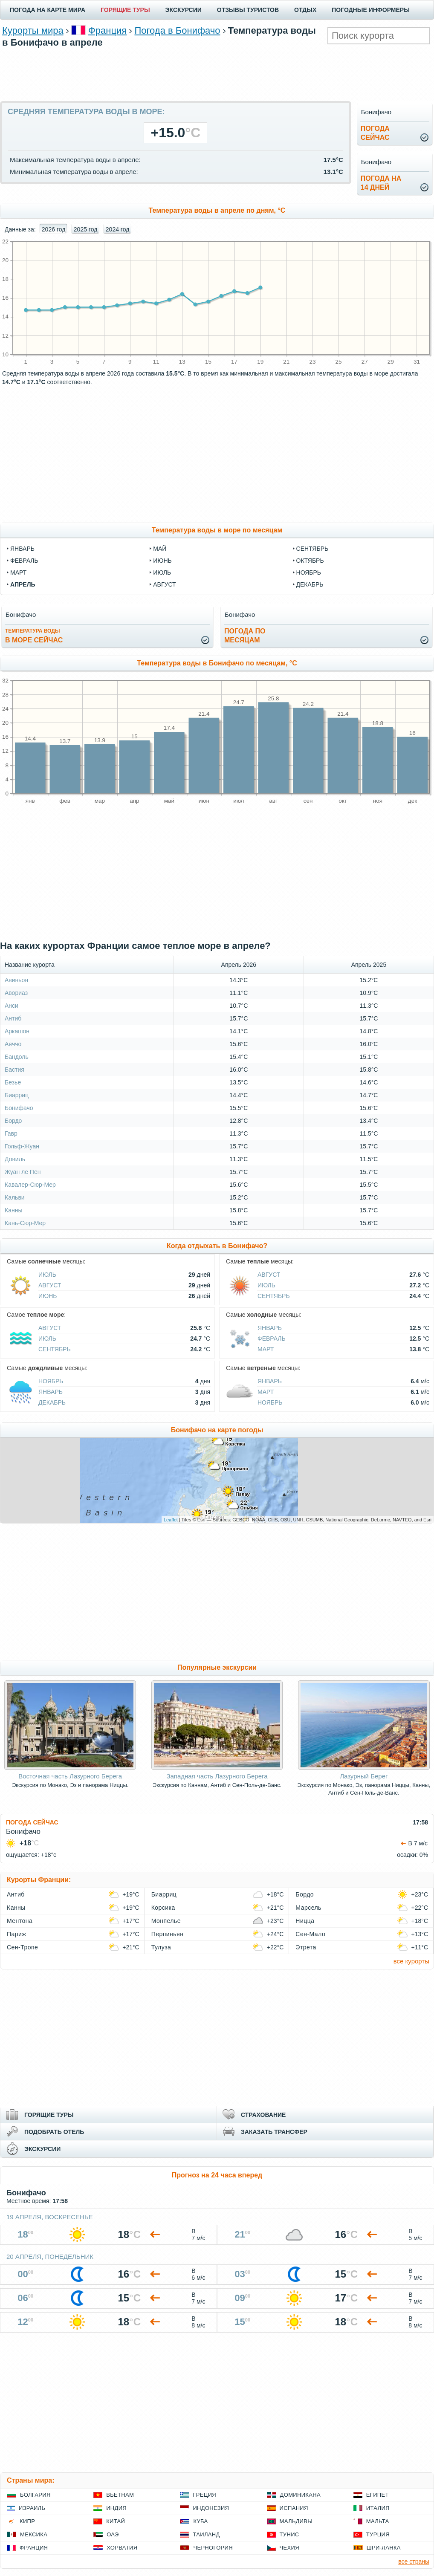  What do you see at coordinates (411, 1961) in the screenshot?
I see `все курорты` at bounding box center [411, 1961].